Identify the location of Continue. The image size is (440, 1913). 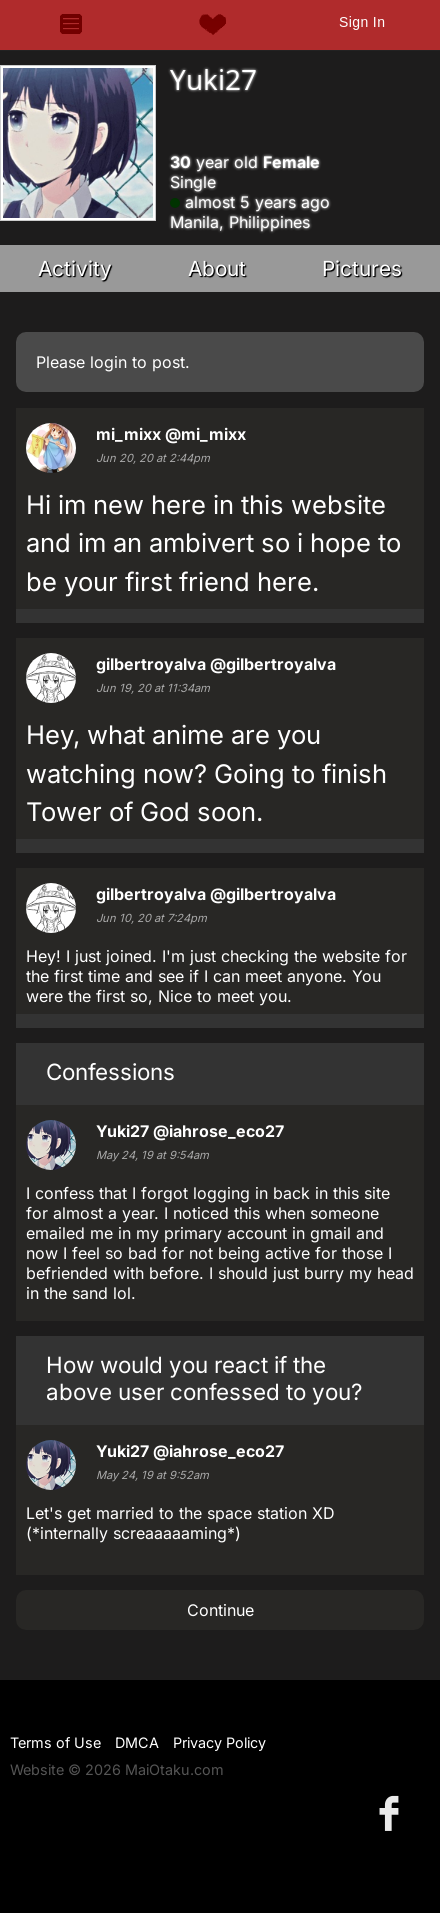
(220, 1610).